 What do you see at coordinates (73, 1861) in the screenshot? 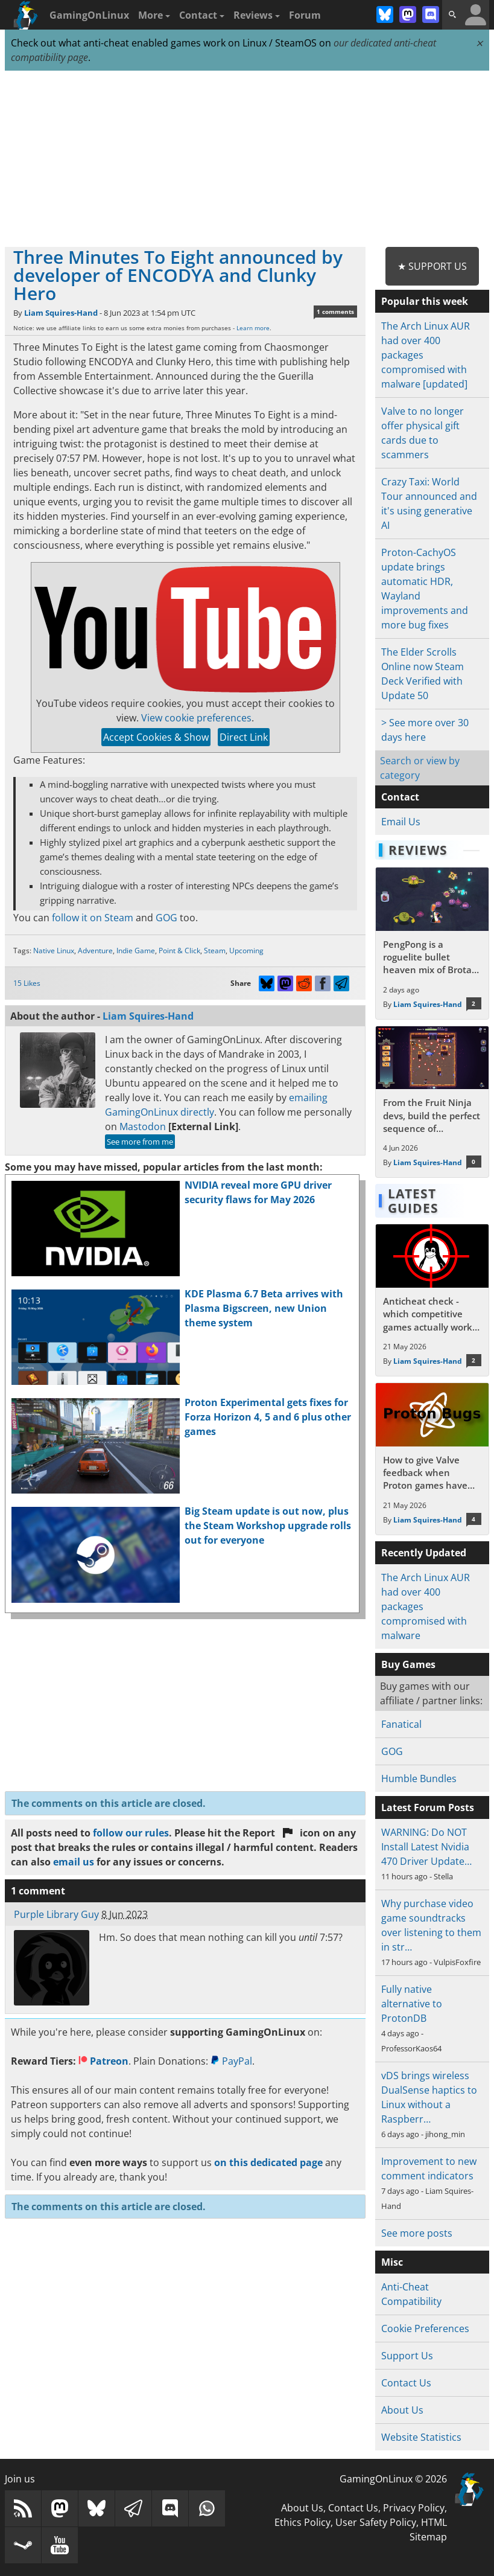
I see `email us` at bounding box center [73, 1861].